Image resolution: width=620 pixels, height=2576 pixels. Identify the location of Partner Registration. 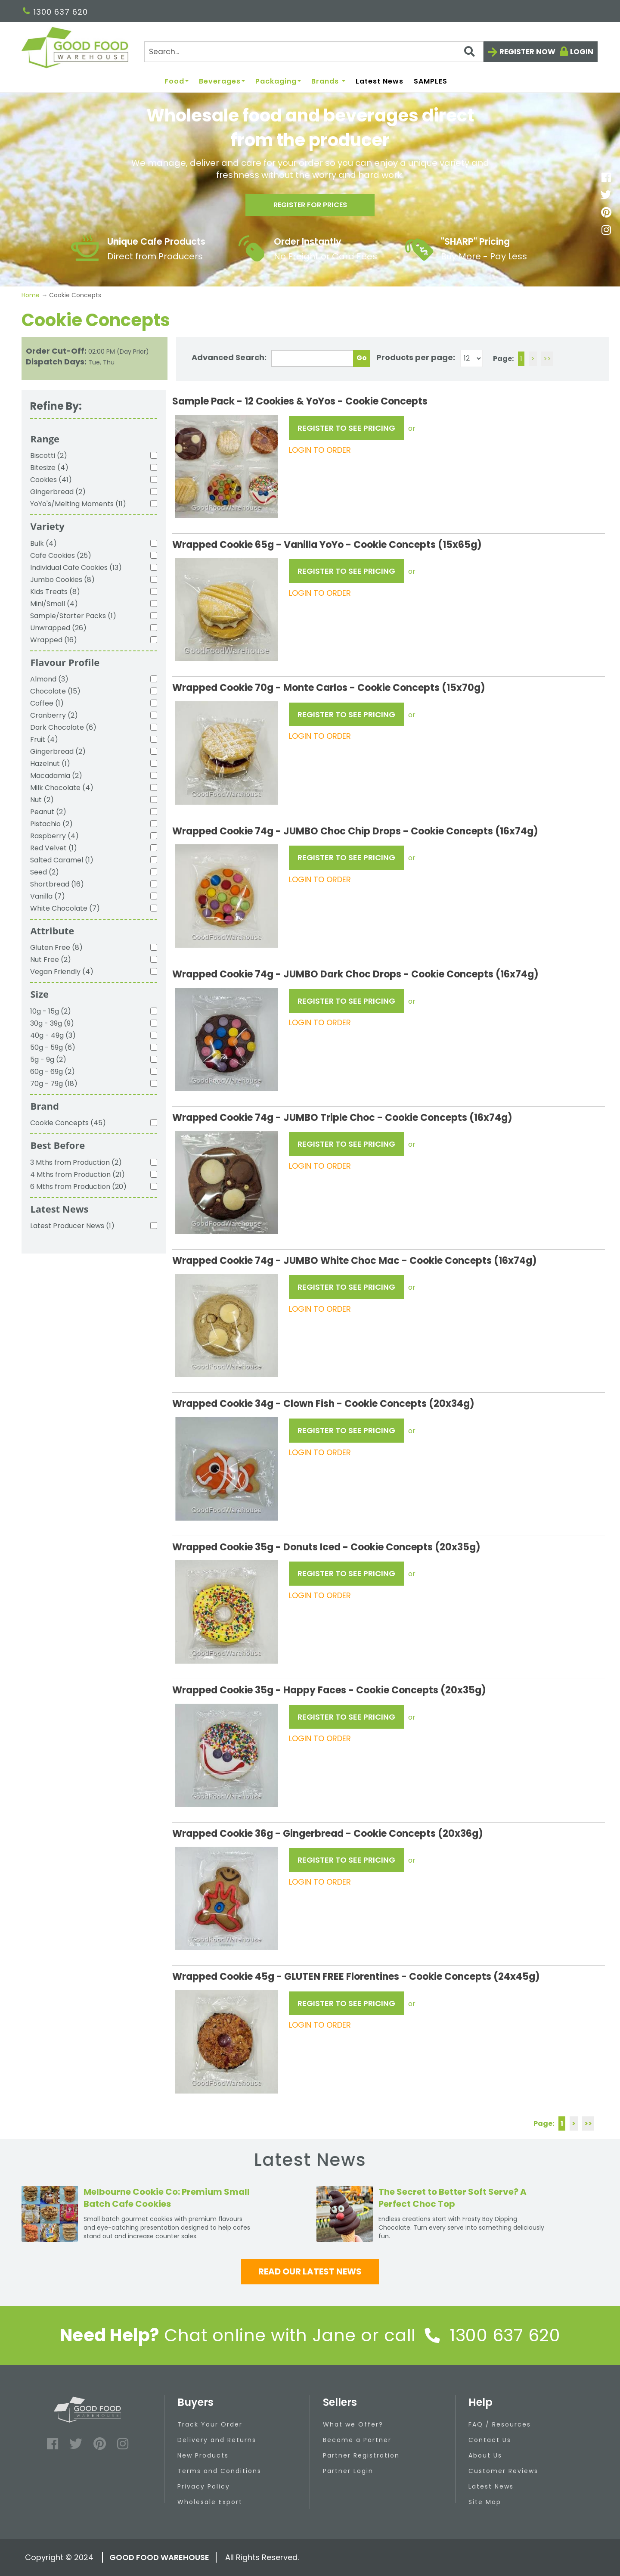
(361, 2455).